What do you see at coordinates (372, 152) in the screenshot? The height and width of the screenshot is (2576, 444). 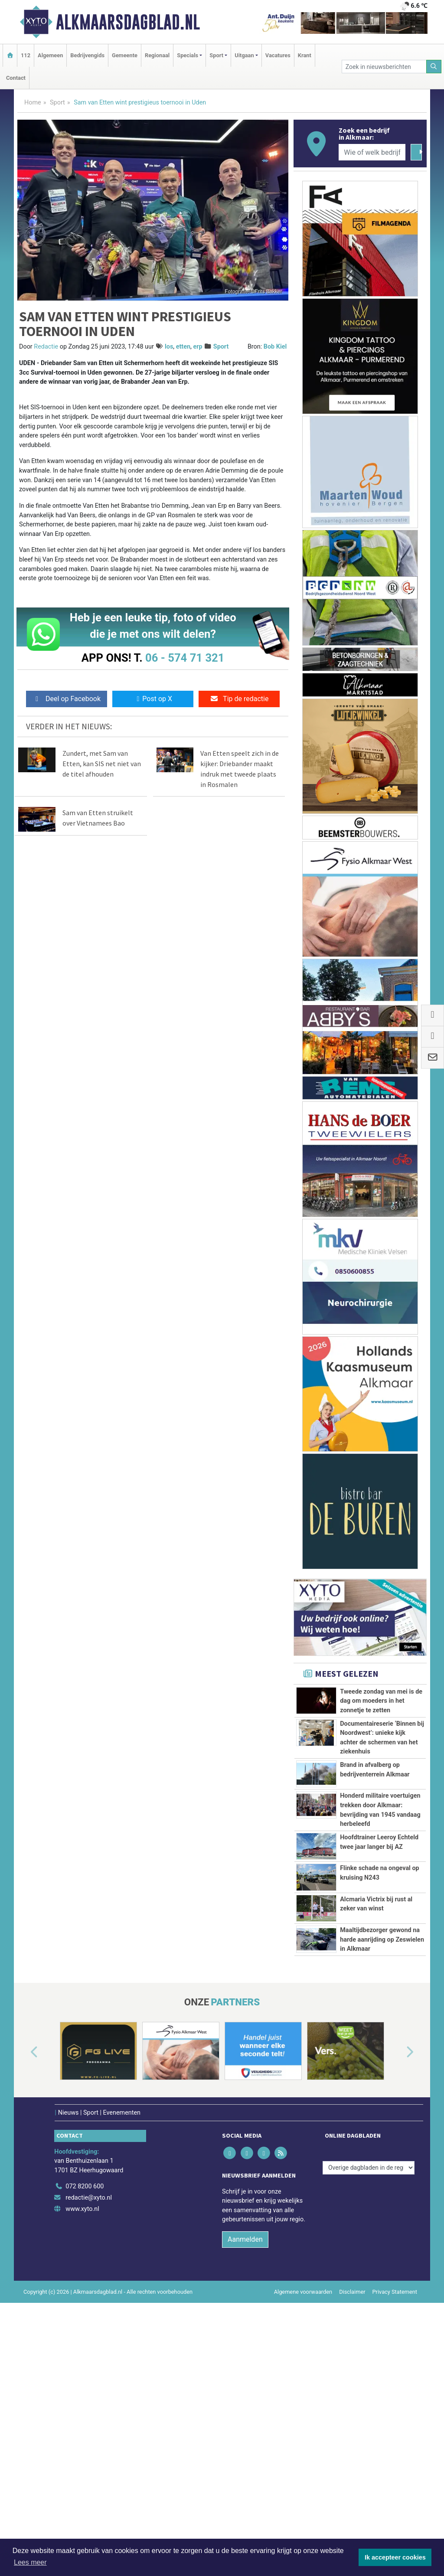 I see `[Wie of welk bedrijf zoekt u?]` at bounding box center [372, 152].